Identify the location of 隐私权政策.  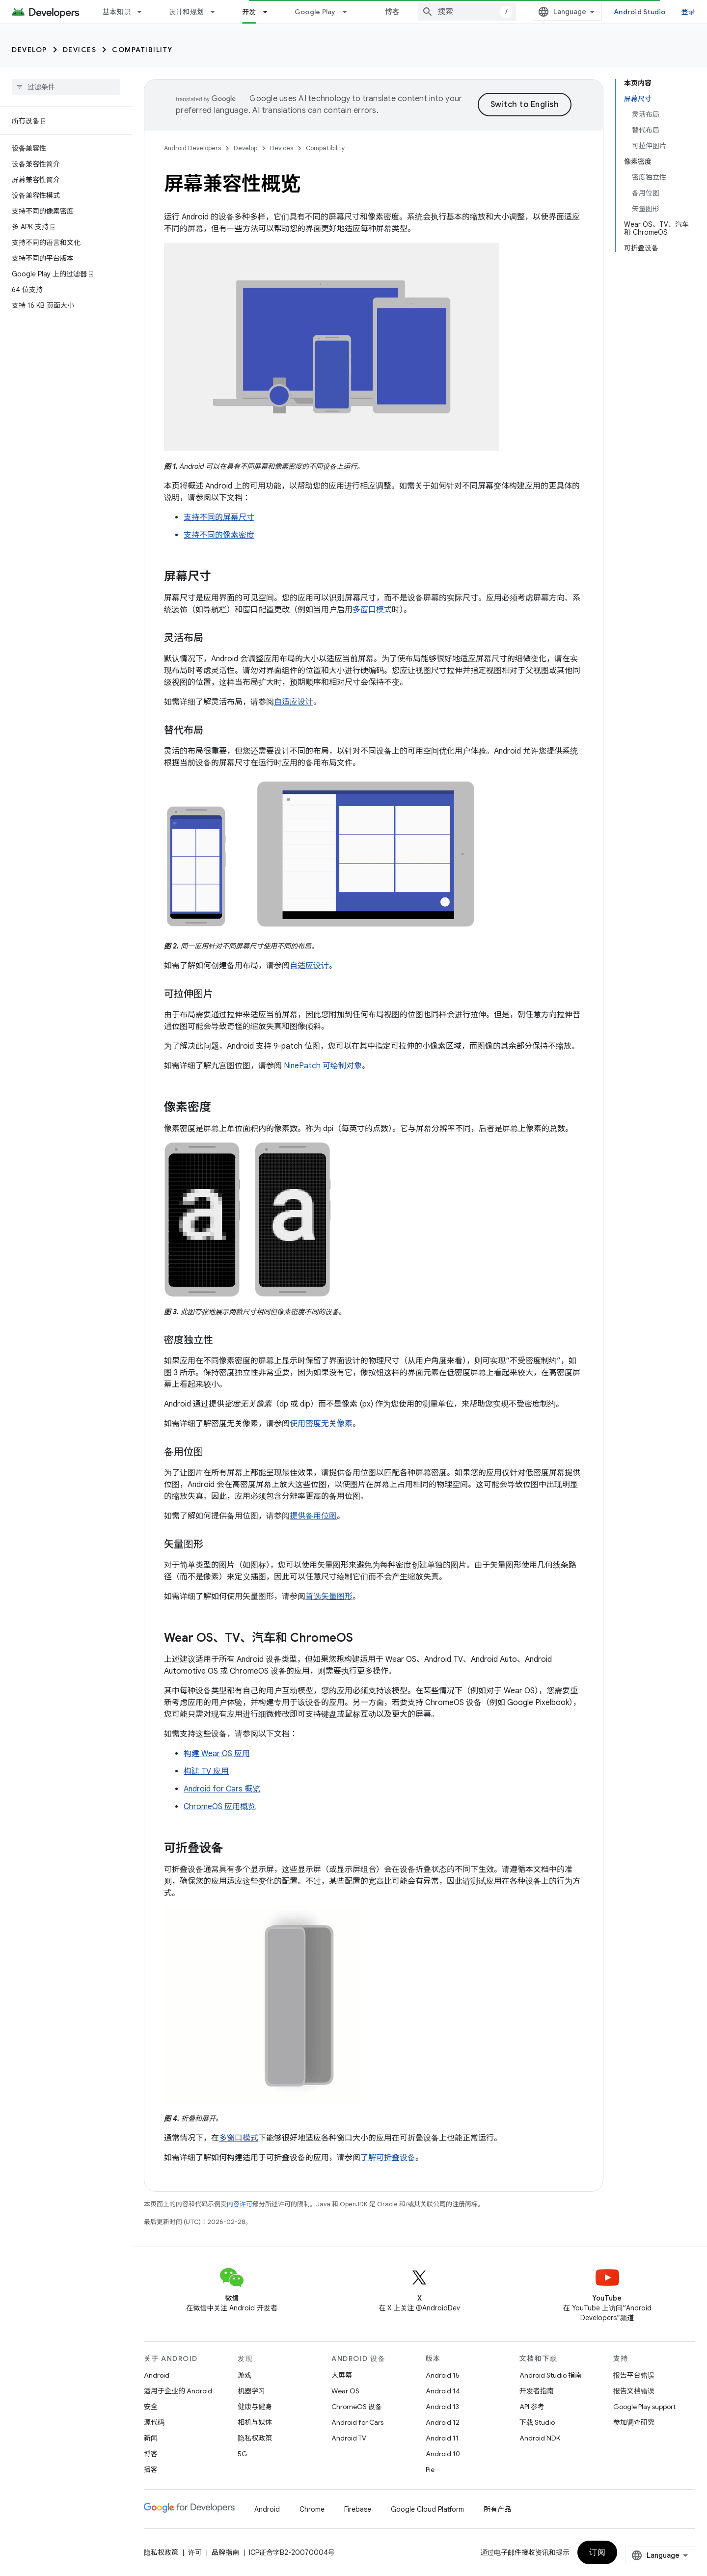
(255, 2438).